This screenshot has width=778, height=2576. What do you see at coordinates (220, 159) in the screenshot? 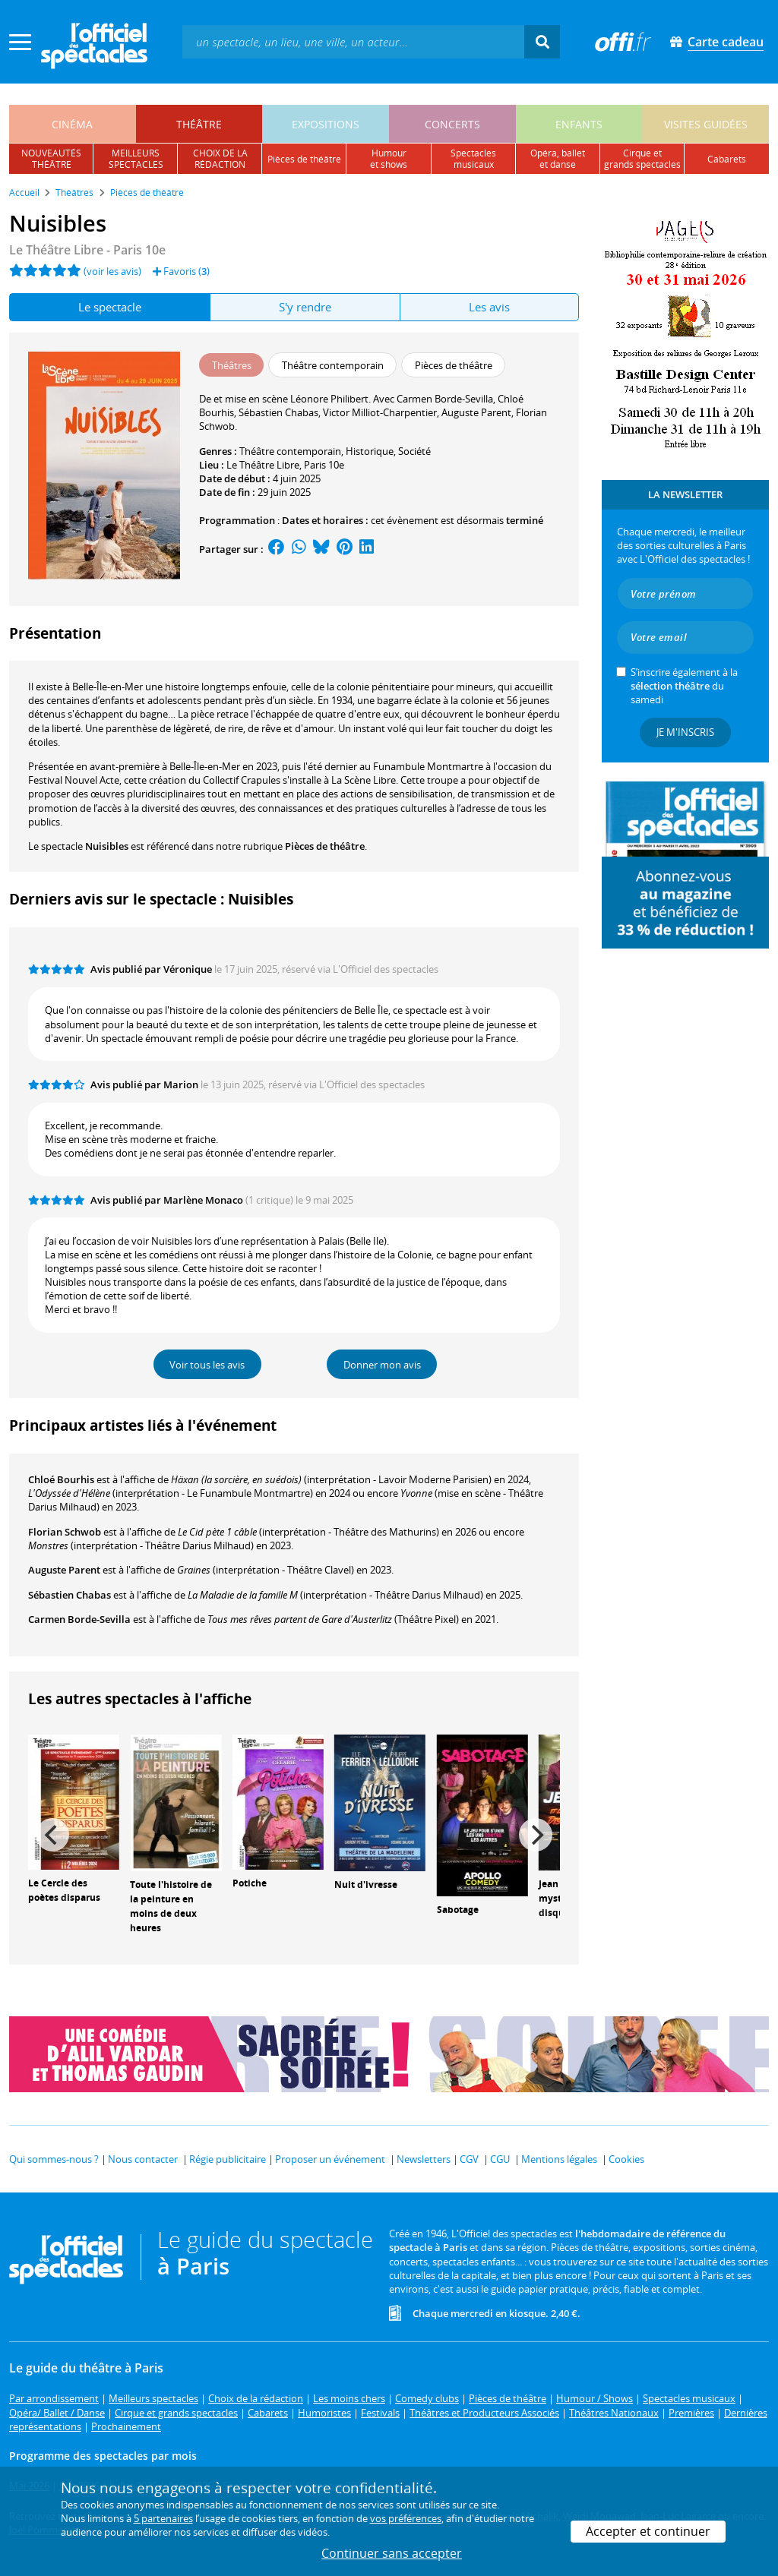
I see `choix de larédaction` at bounding box center [220, 159].